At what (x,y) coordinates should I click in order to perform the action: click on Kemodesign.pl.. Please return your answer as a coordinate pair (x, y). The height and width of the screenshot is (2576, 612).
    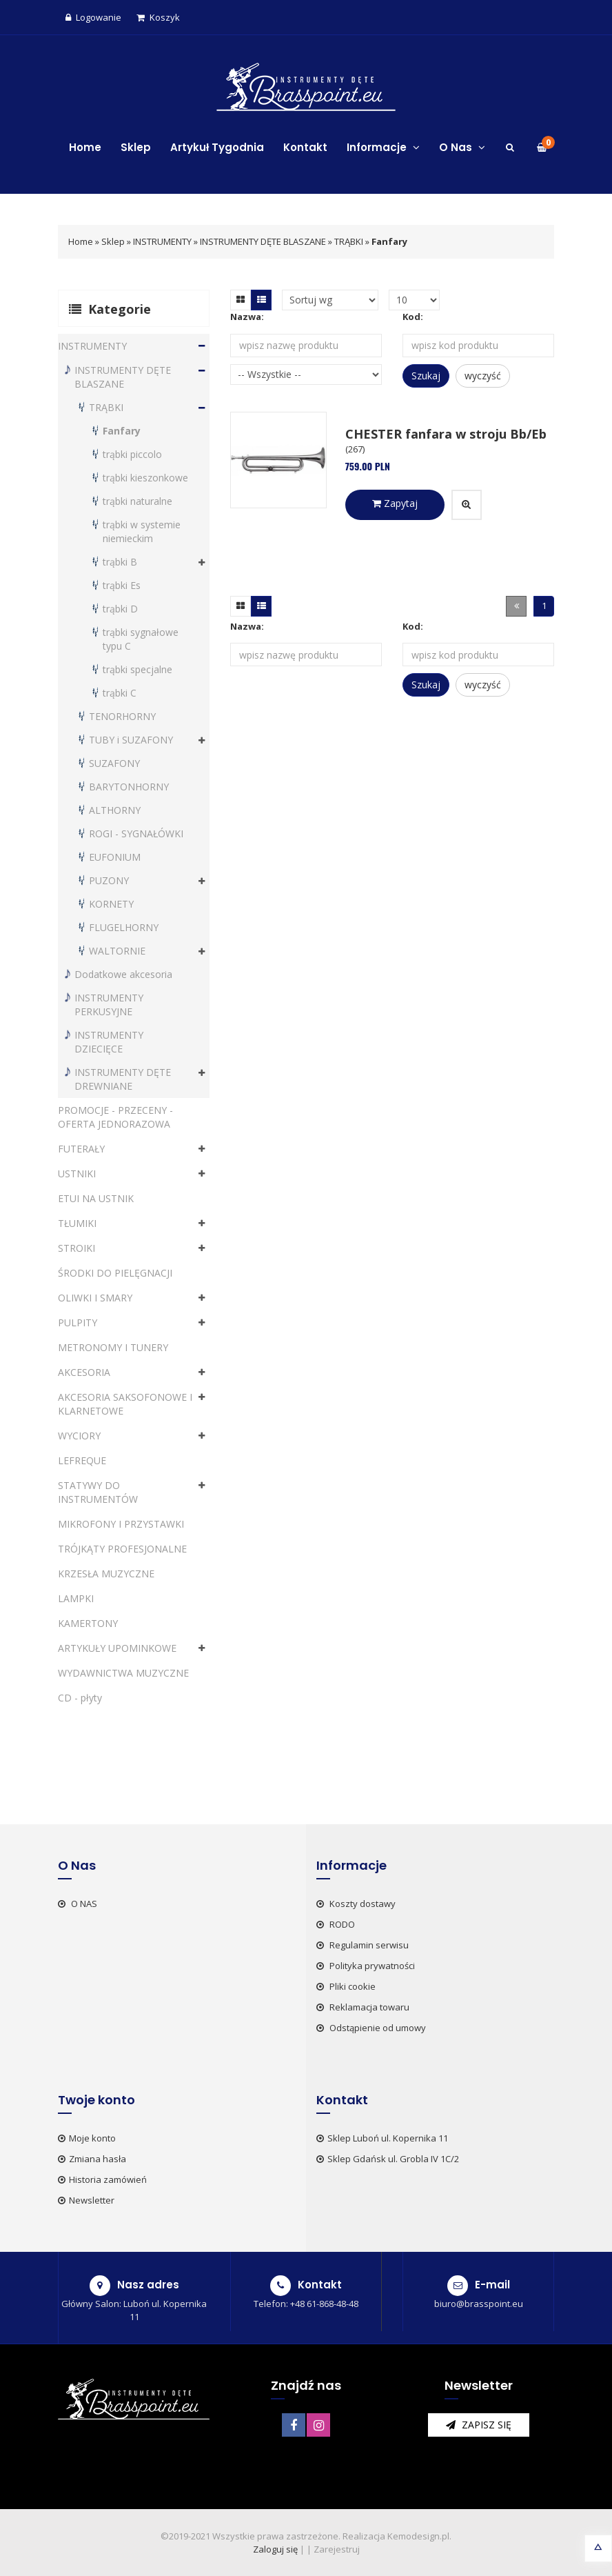
    Looking at the image, I should click on (419, 2536).